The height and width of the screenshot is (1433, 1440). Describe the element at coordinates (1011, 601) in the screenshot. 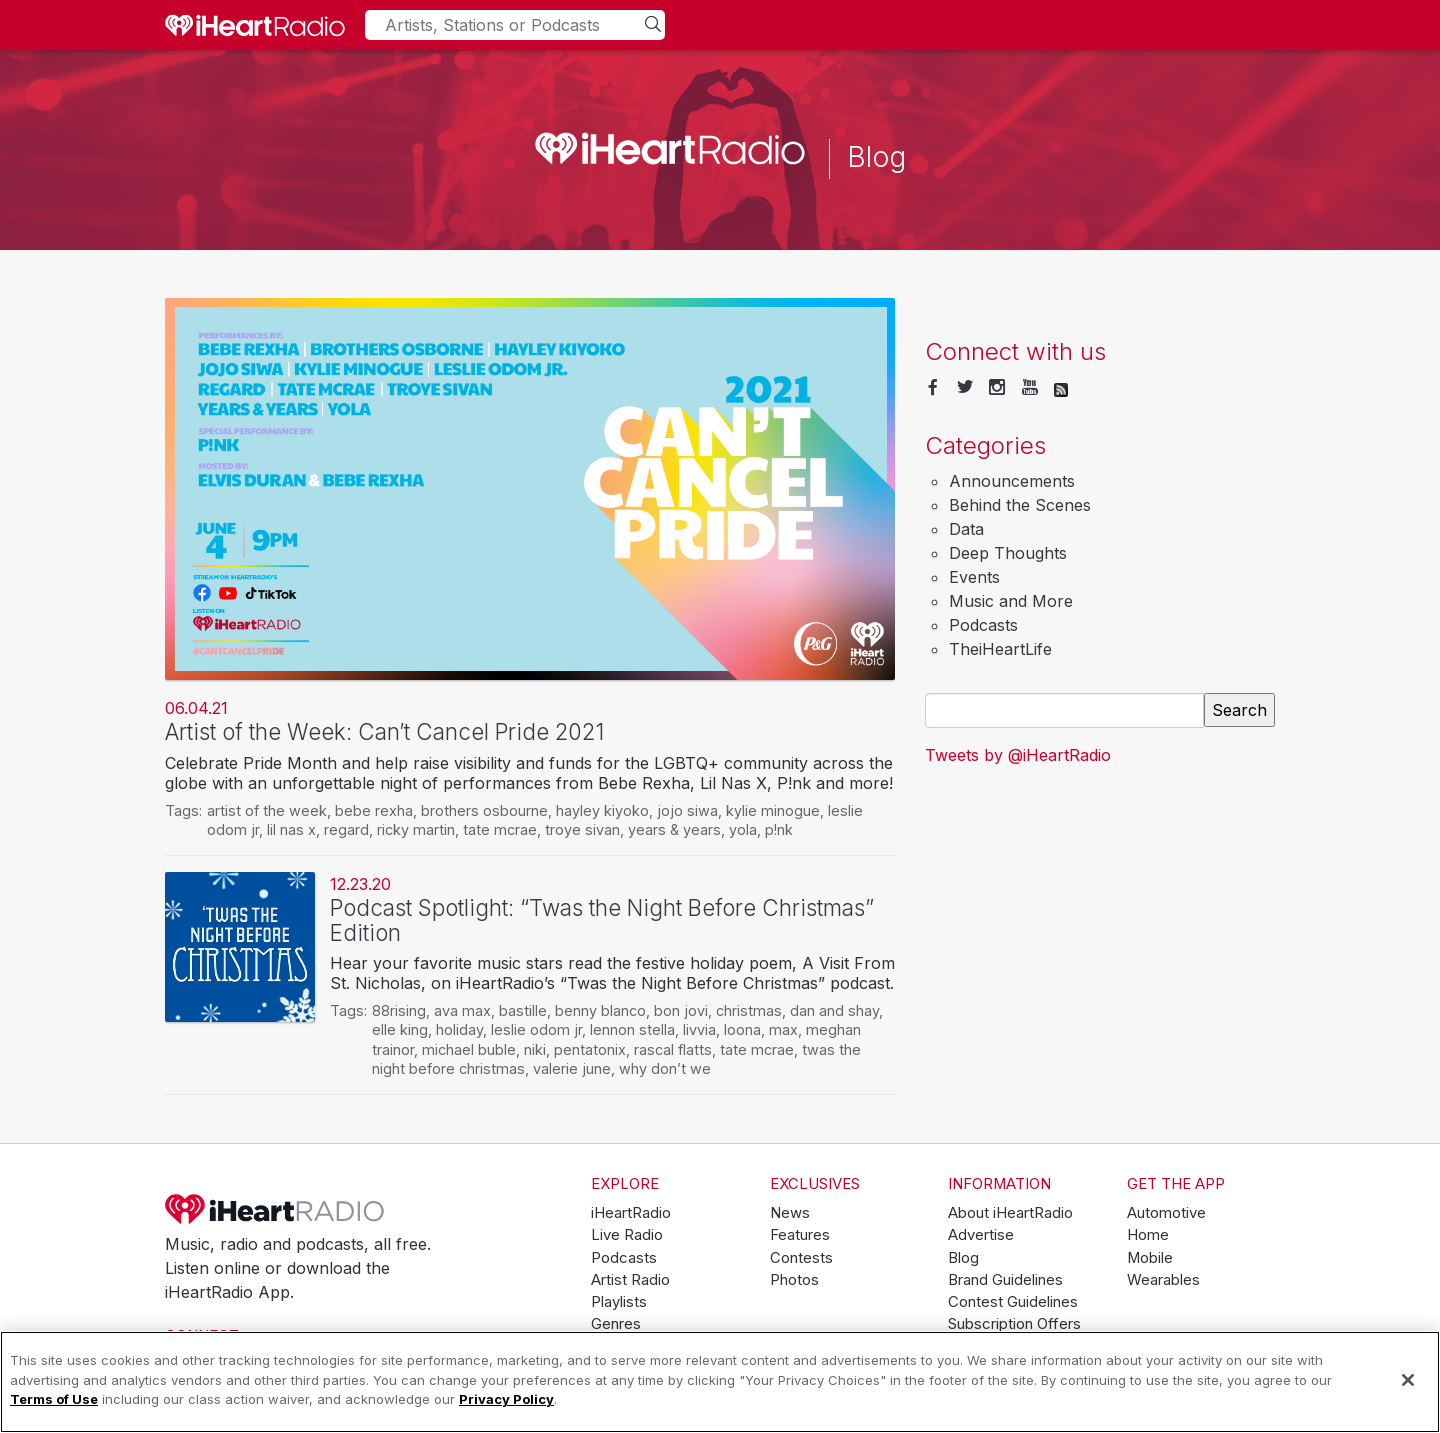

I see `Music and More` at that location.